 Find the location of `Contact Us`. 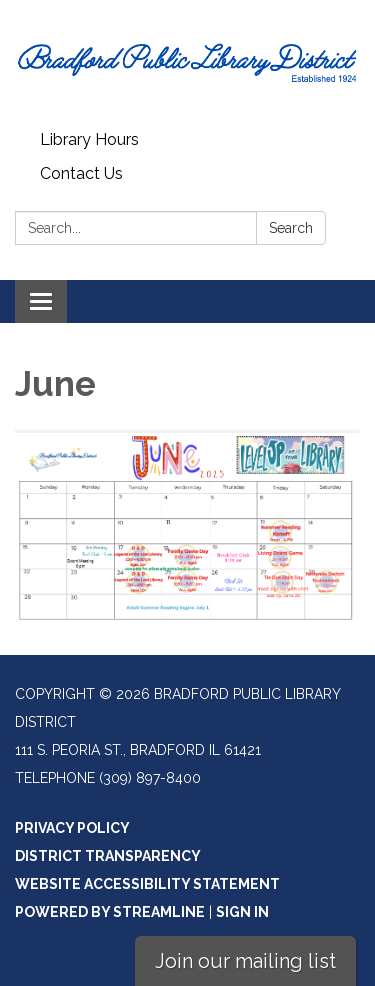

Contact Us is located at coordinates (81, 173).